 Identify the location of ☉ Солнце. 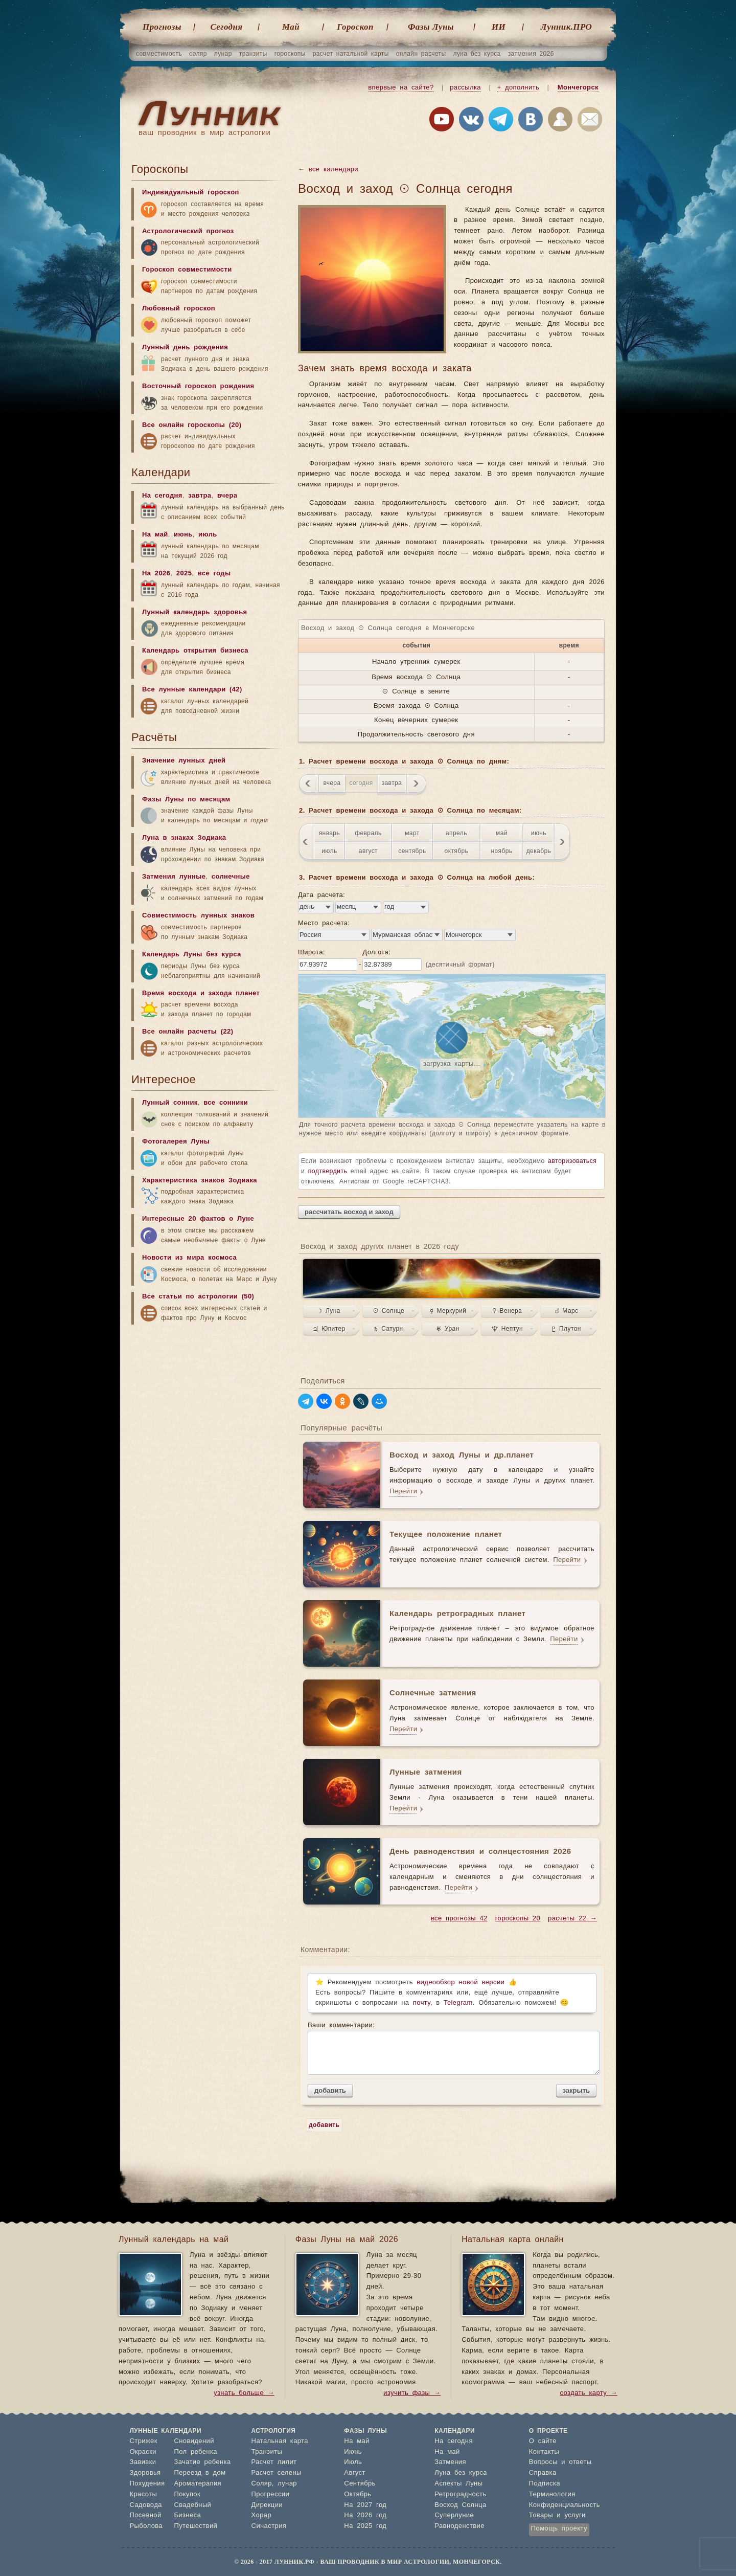
(388, 1310).